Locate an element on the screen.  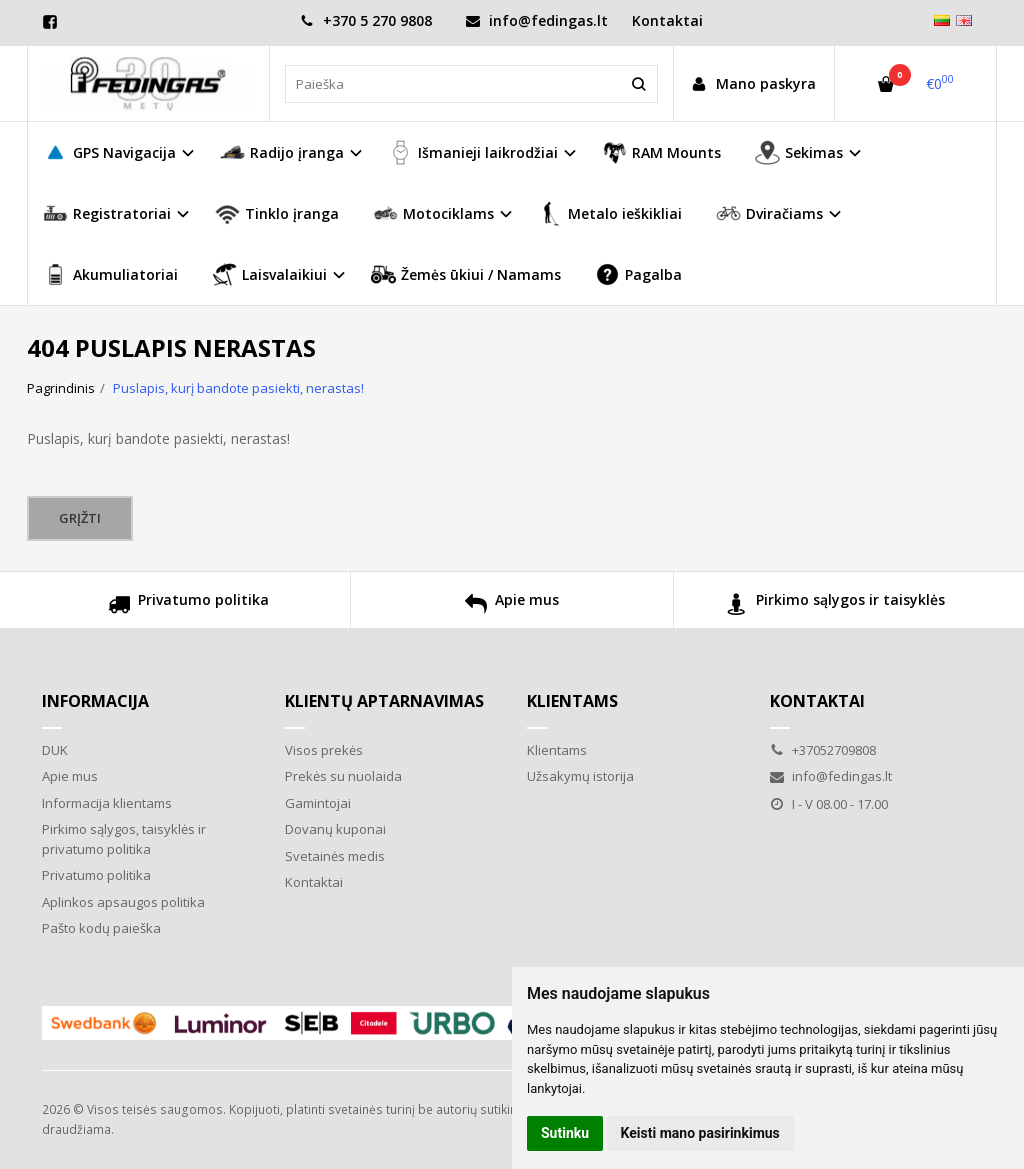
Pirkimo sąlygos, taisyklės ir privatumo politika is located at coordinates (124, 839).